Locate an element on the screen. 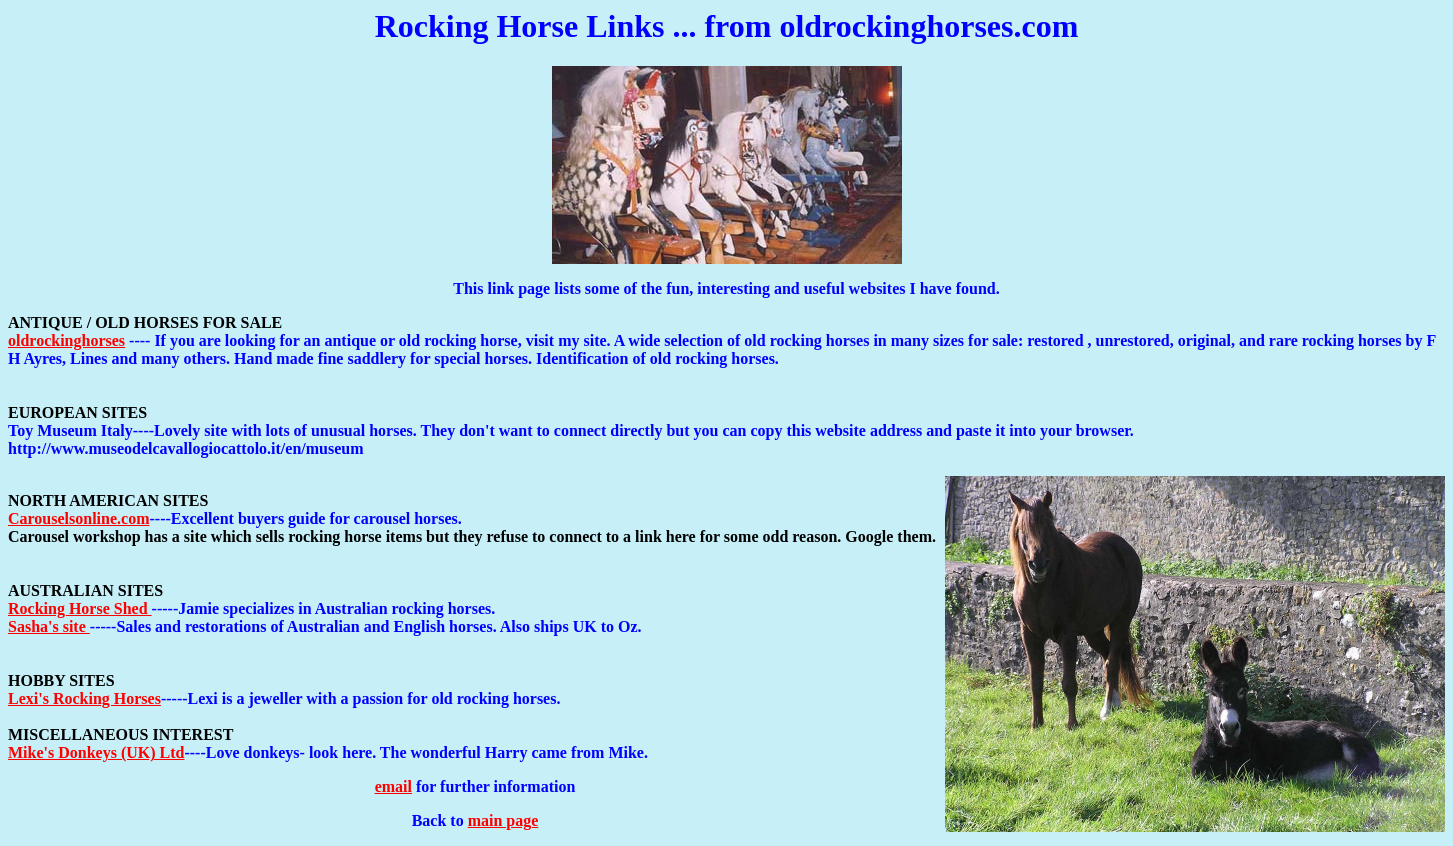 This screenshot has height=846, width=1453. Rocking Horse Shed is located at coordinates (80, 608).